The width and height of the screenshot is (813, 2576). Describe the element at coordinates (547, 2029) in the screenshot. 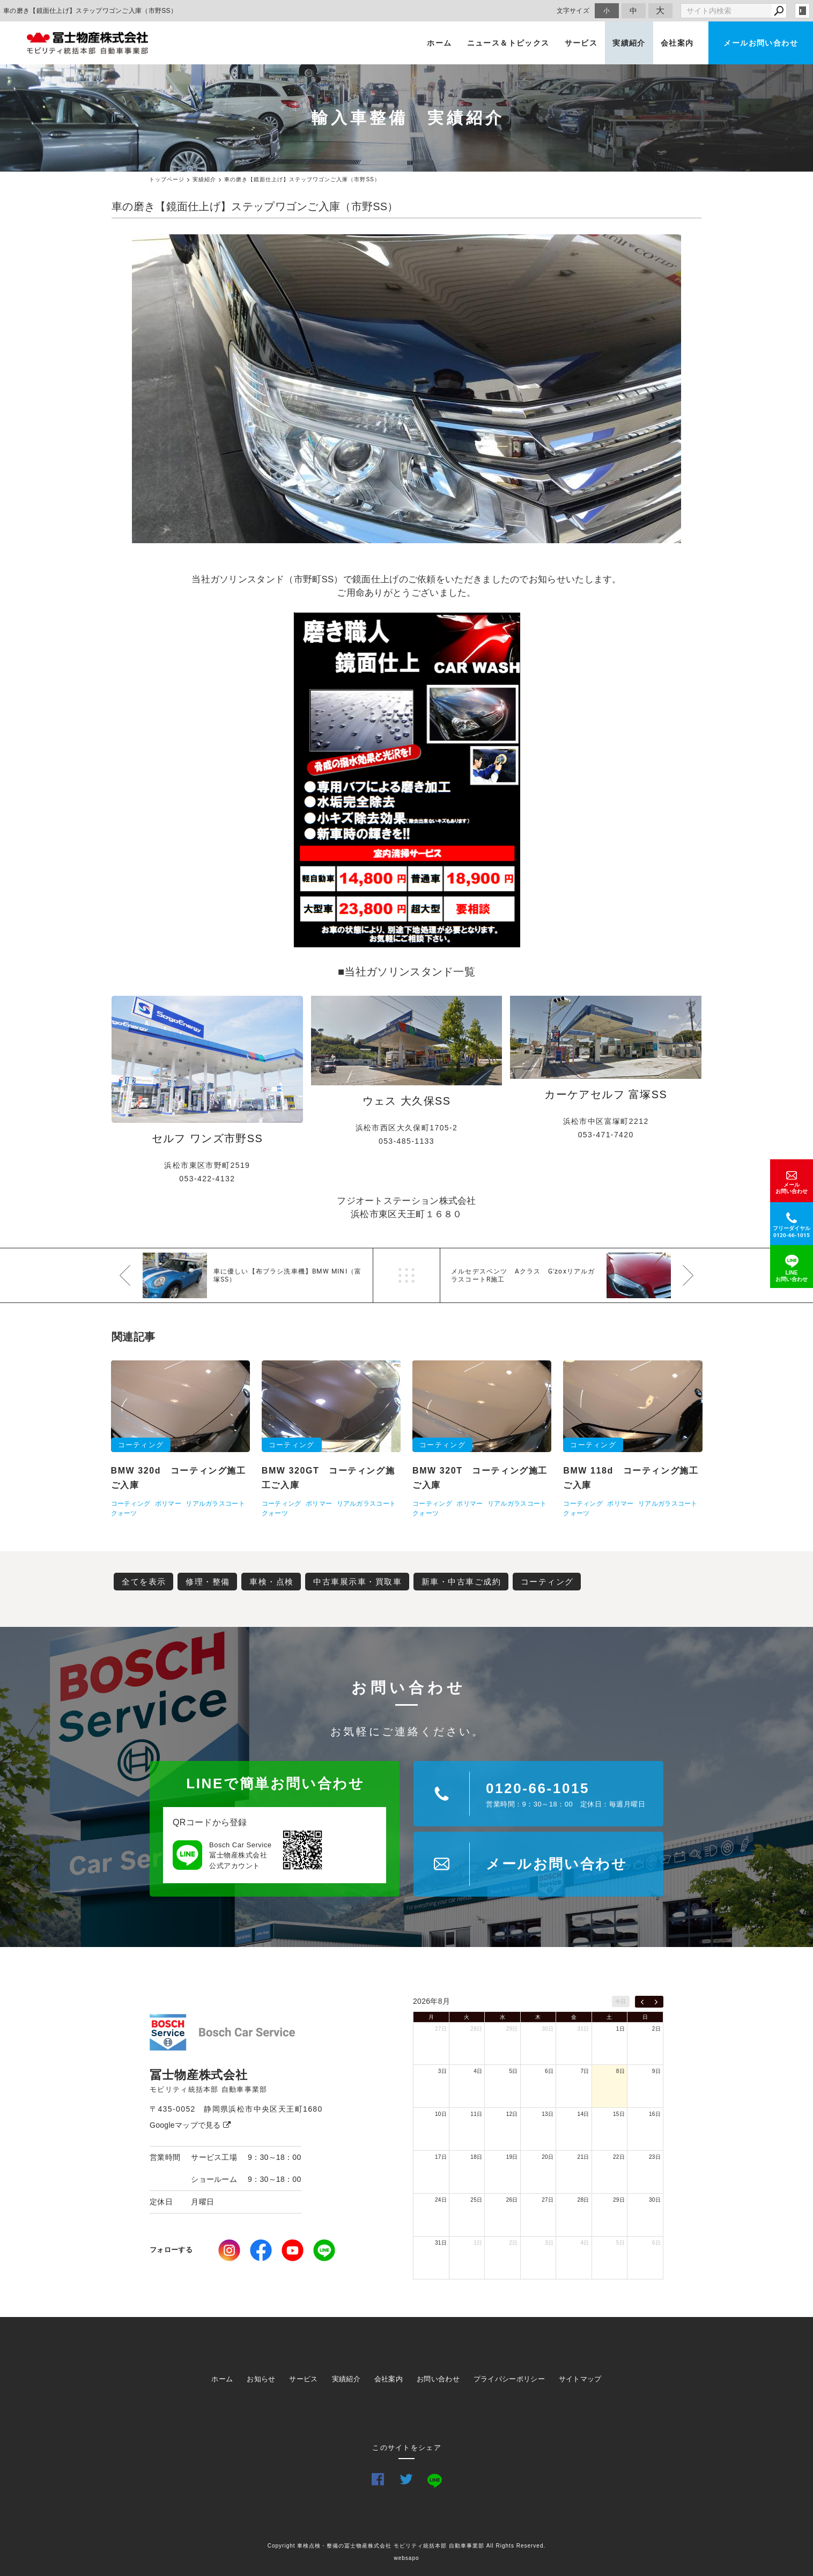

I see `30日` at that location.